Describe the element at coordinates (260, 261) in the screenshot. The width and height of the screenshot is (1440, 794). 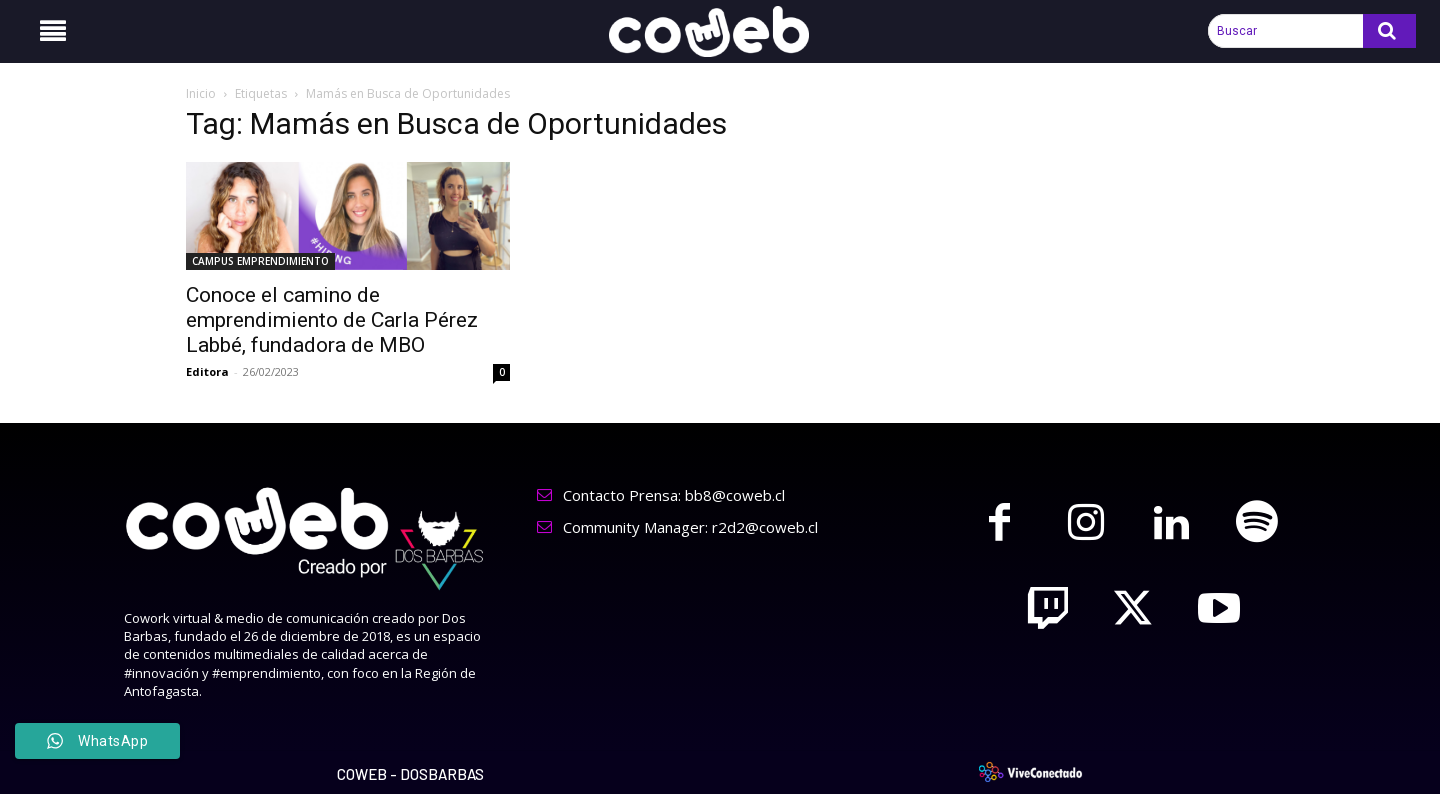
I see `CAMPUS EMPRENDIMIENTO` at that location.